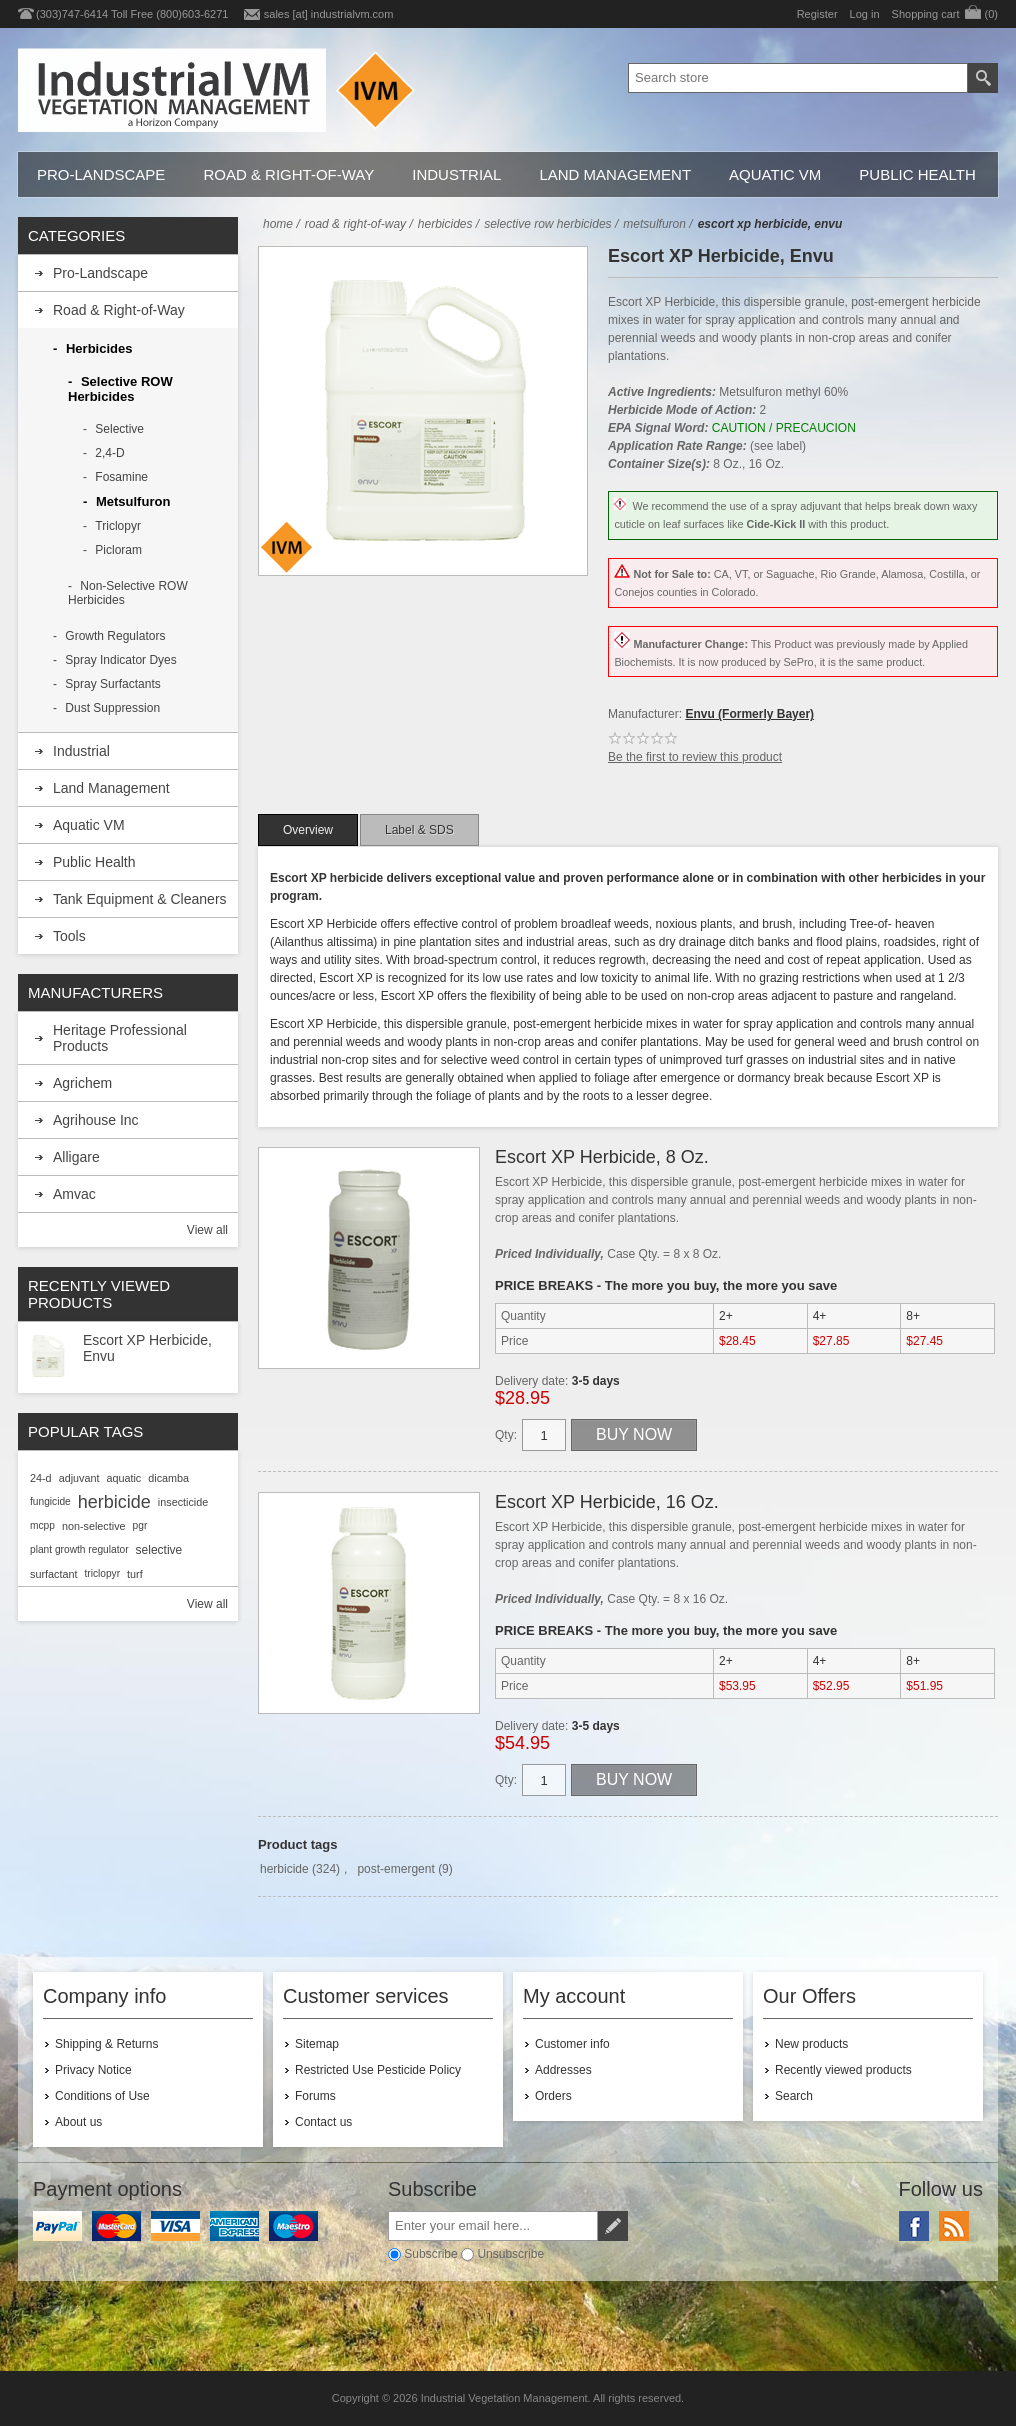  Describe the element at coordinates (749, 714) in the screenshot. I see `Envu (Formerly Bayer)` at that location.